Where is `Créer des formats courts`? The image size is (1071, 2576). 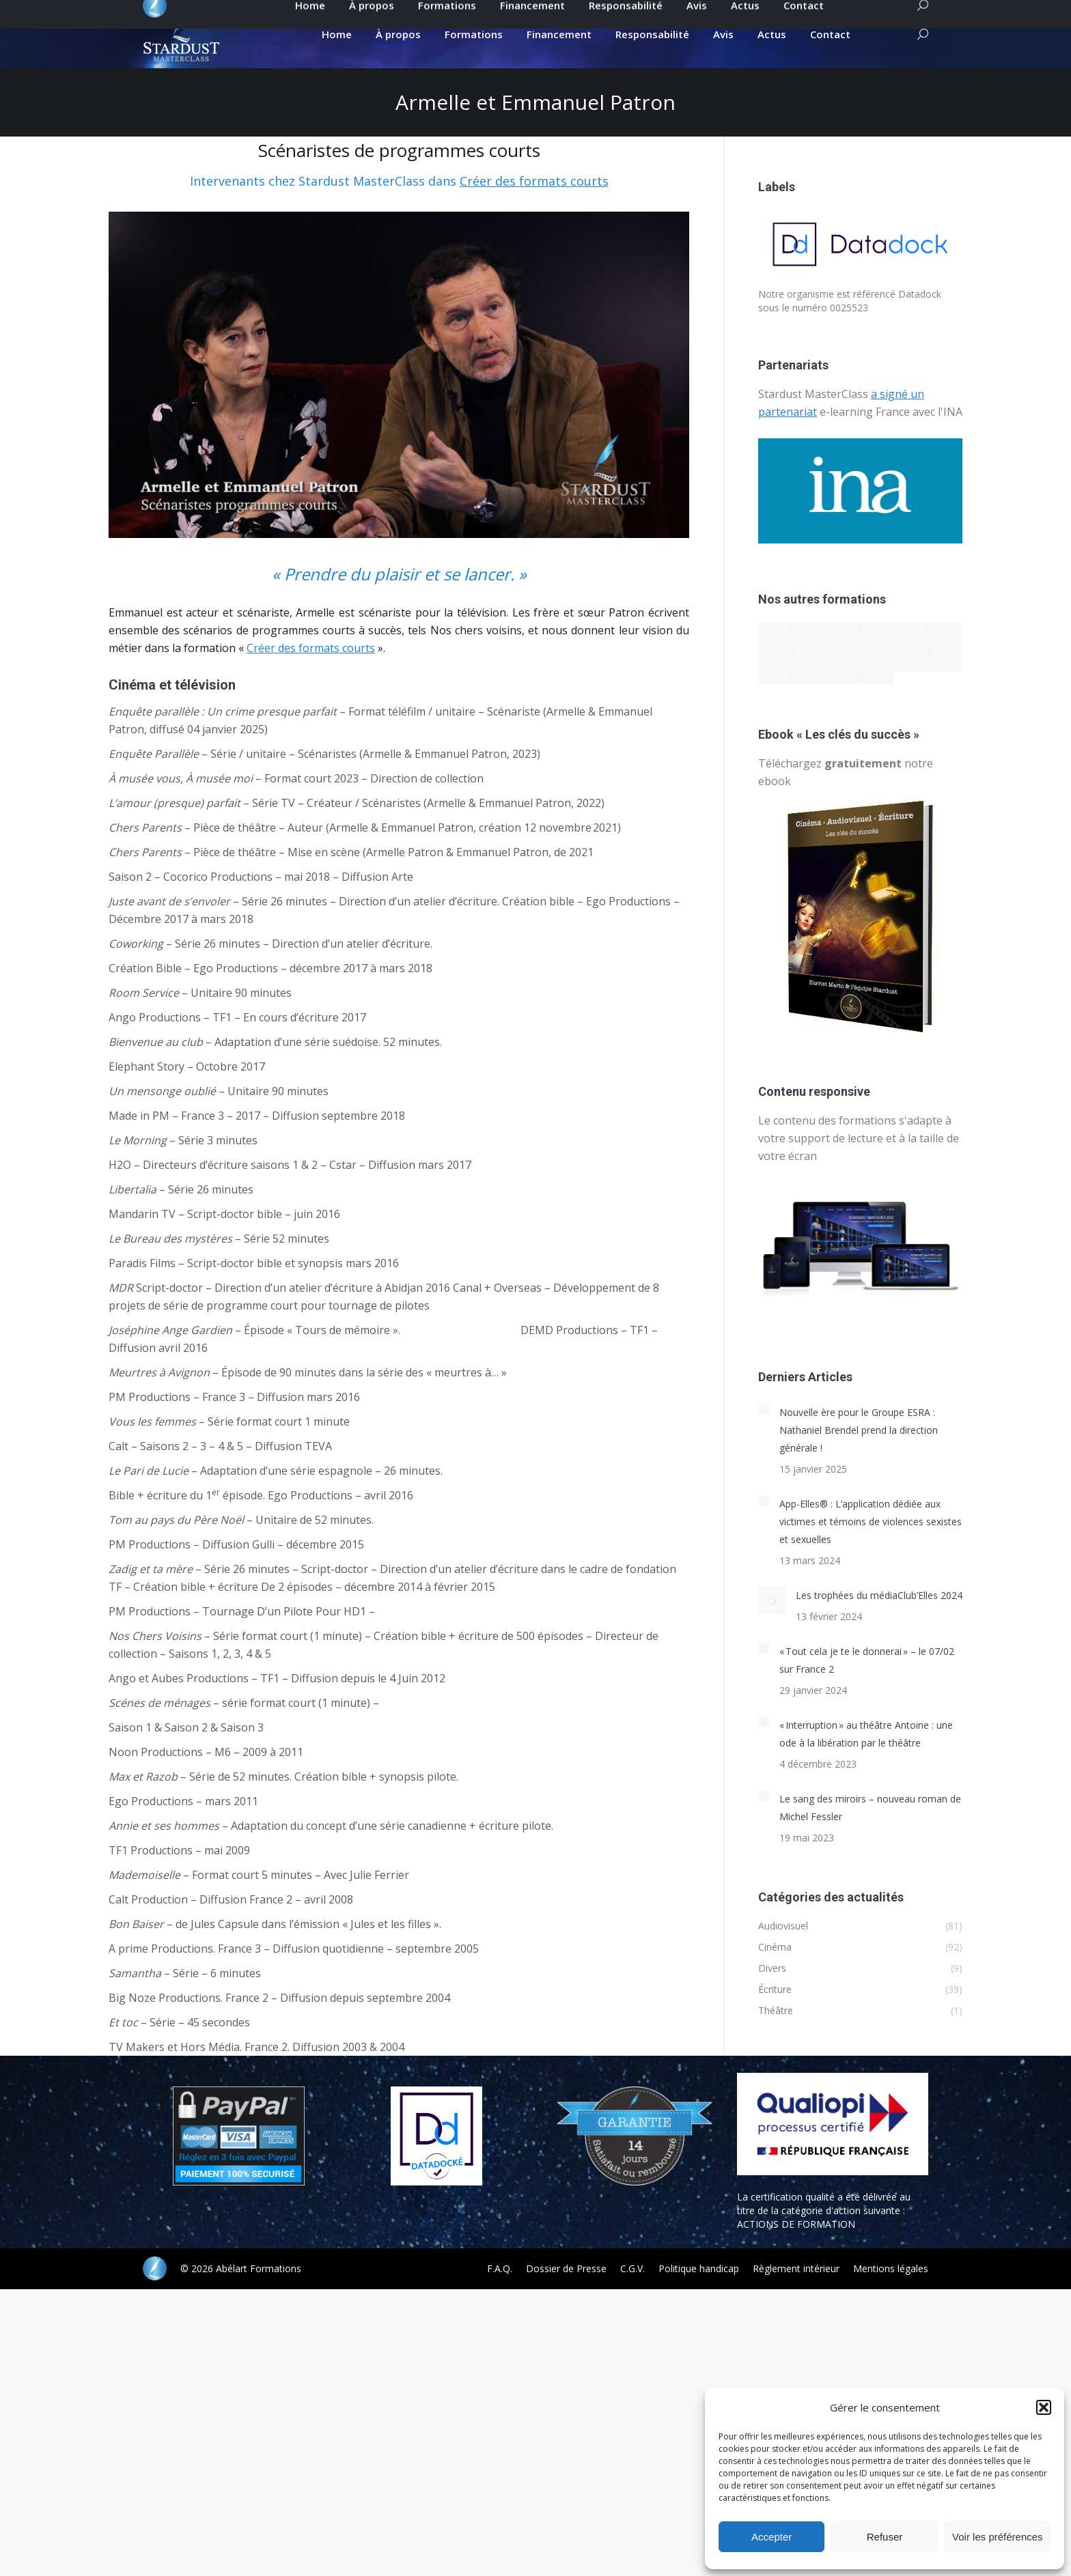
Créer des formats courts is located at coordinates (534, 205).